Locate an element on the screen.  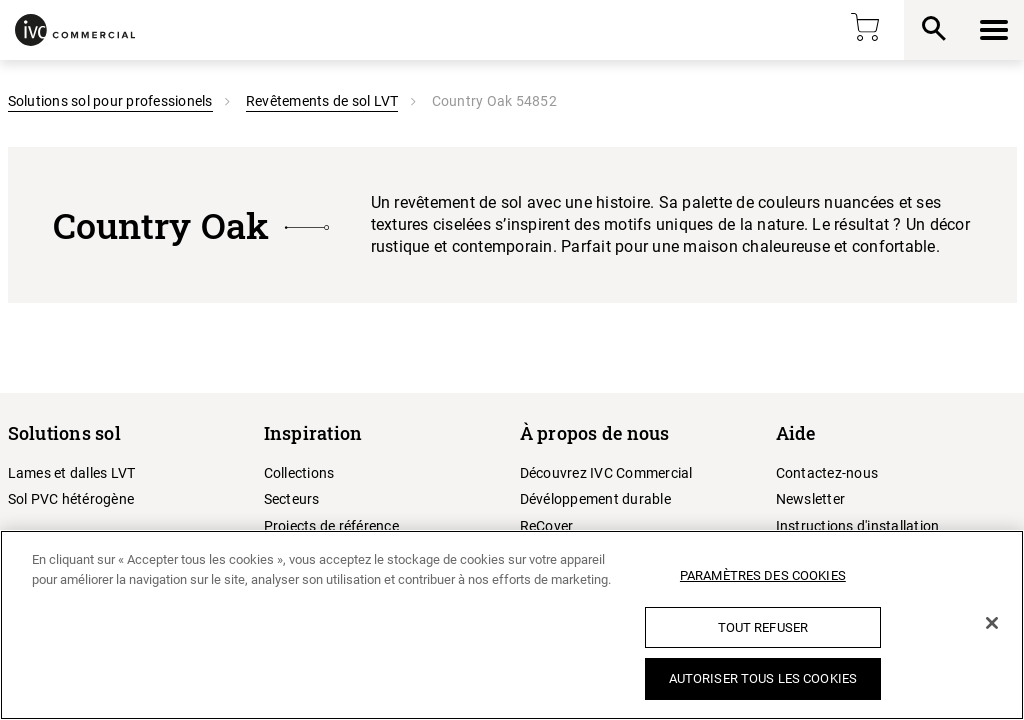
Secteurs is located at coordinates (292, 499).